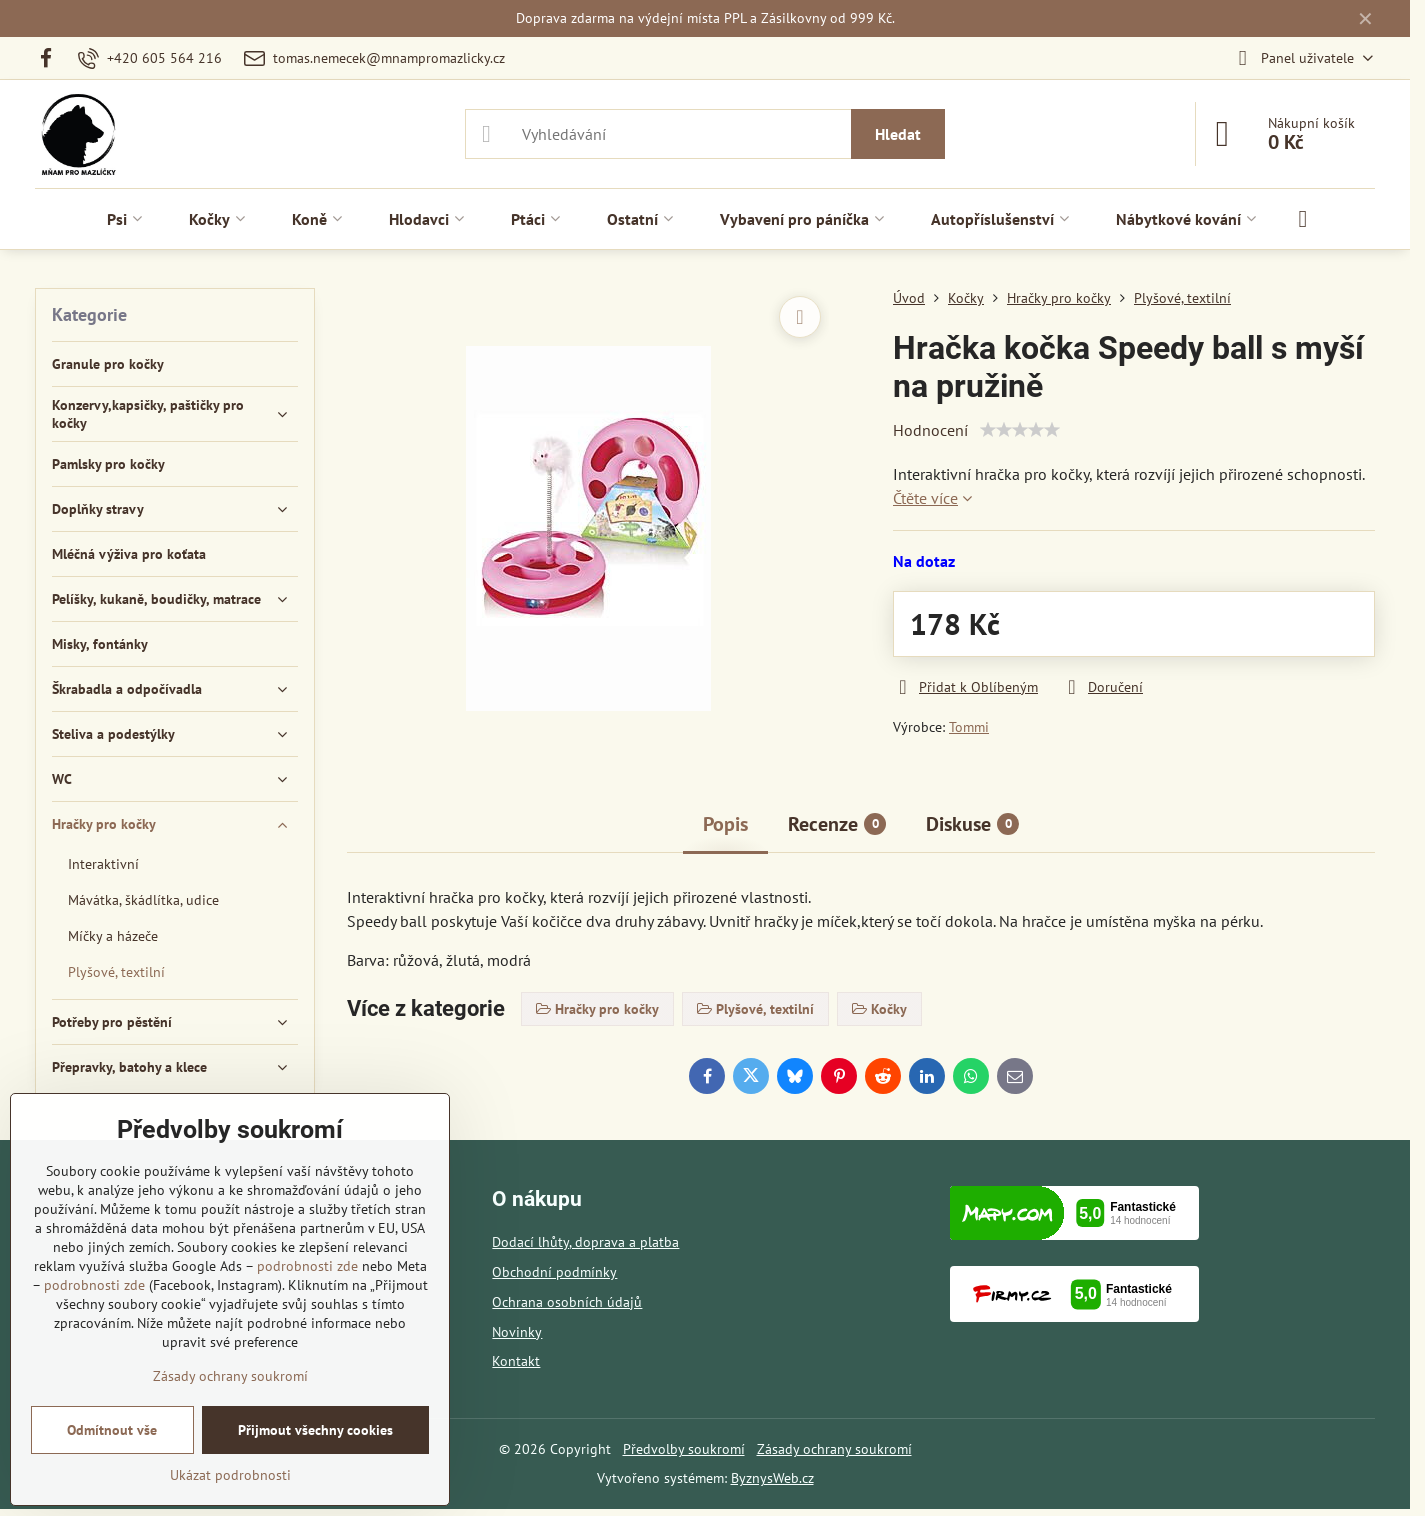 Image resolution: width=1425 pixels, height=1516 pixels. Describe the element at coordinates (969, 727) in the screenshot. I see `Tommi` at that location.